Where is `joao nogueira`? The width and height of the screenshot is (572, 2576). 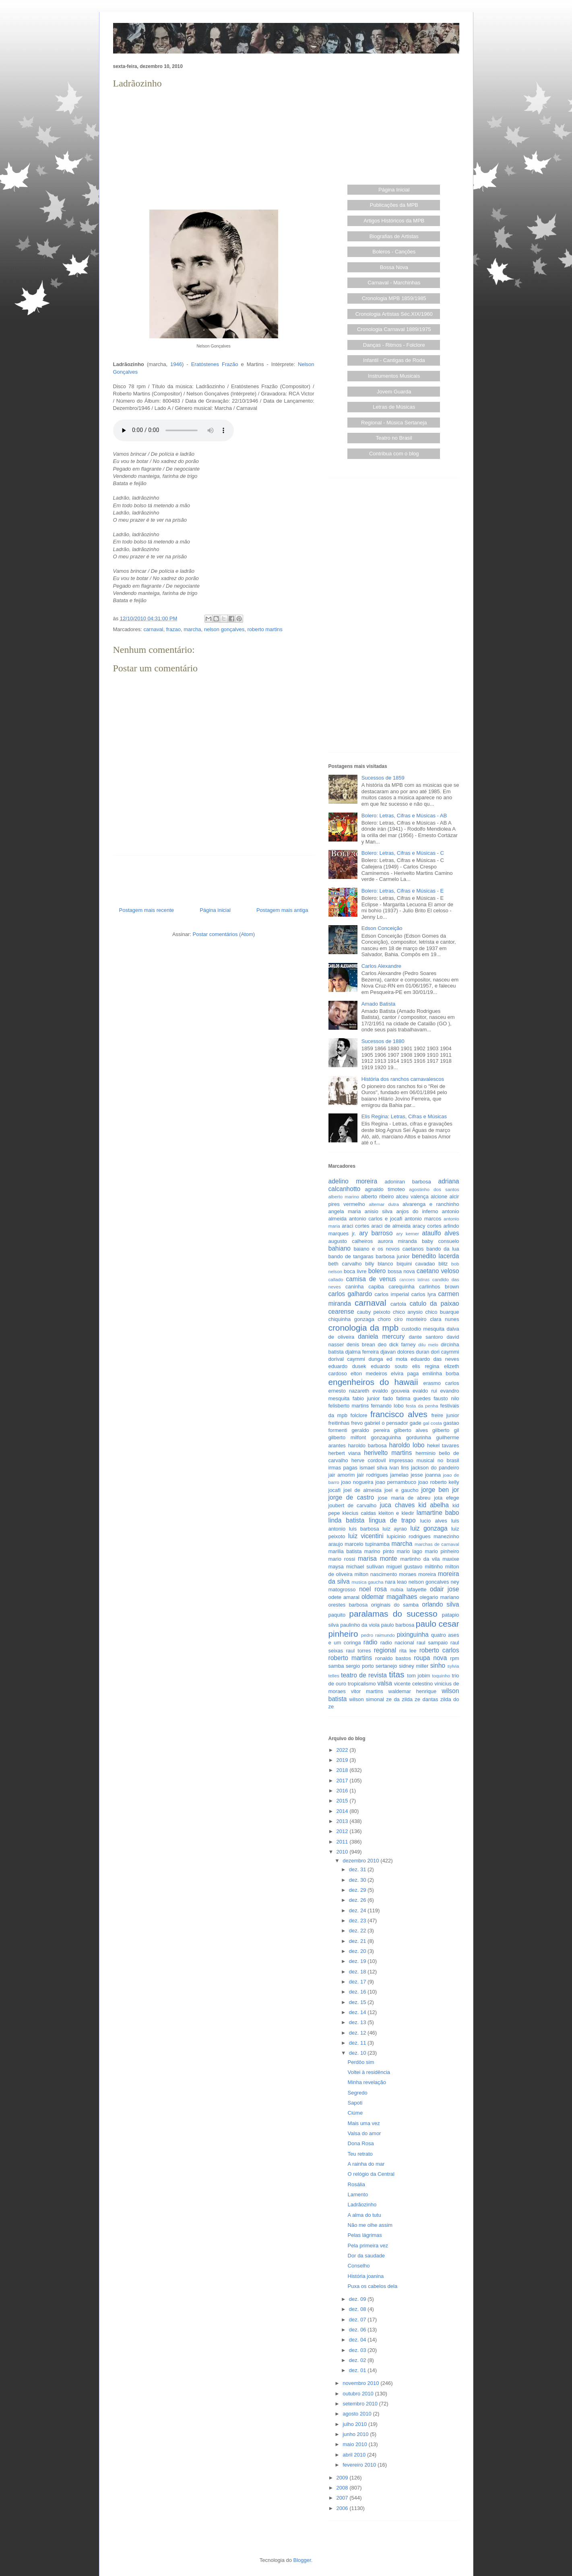
joao nogueira is located at coordinates (357, 1482).